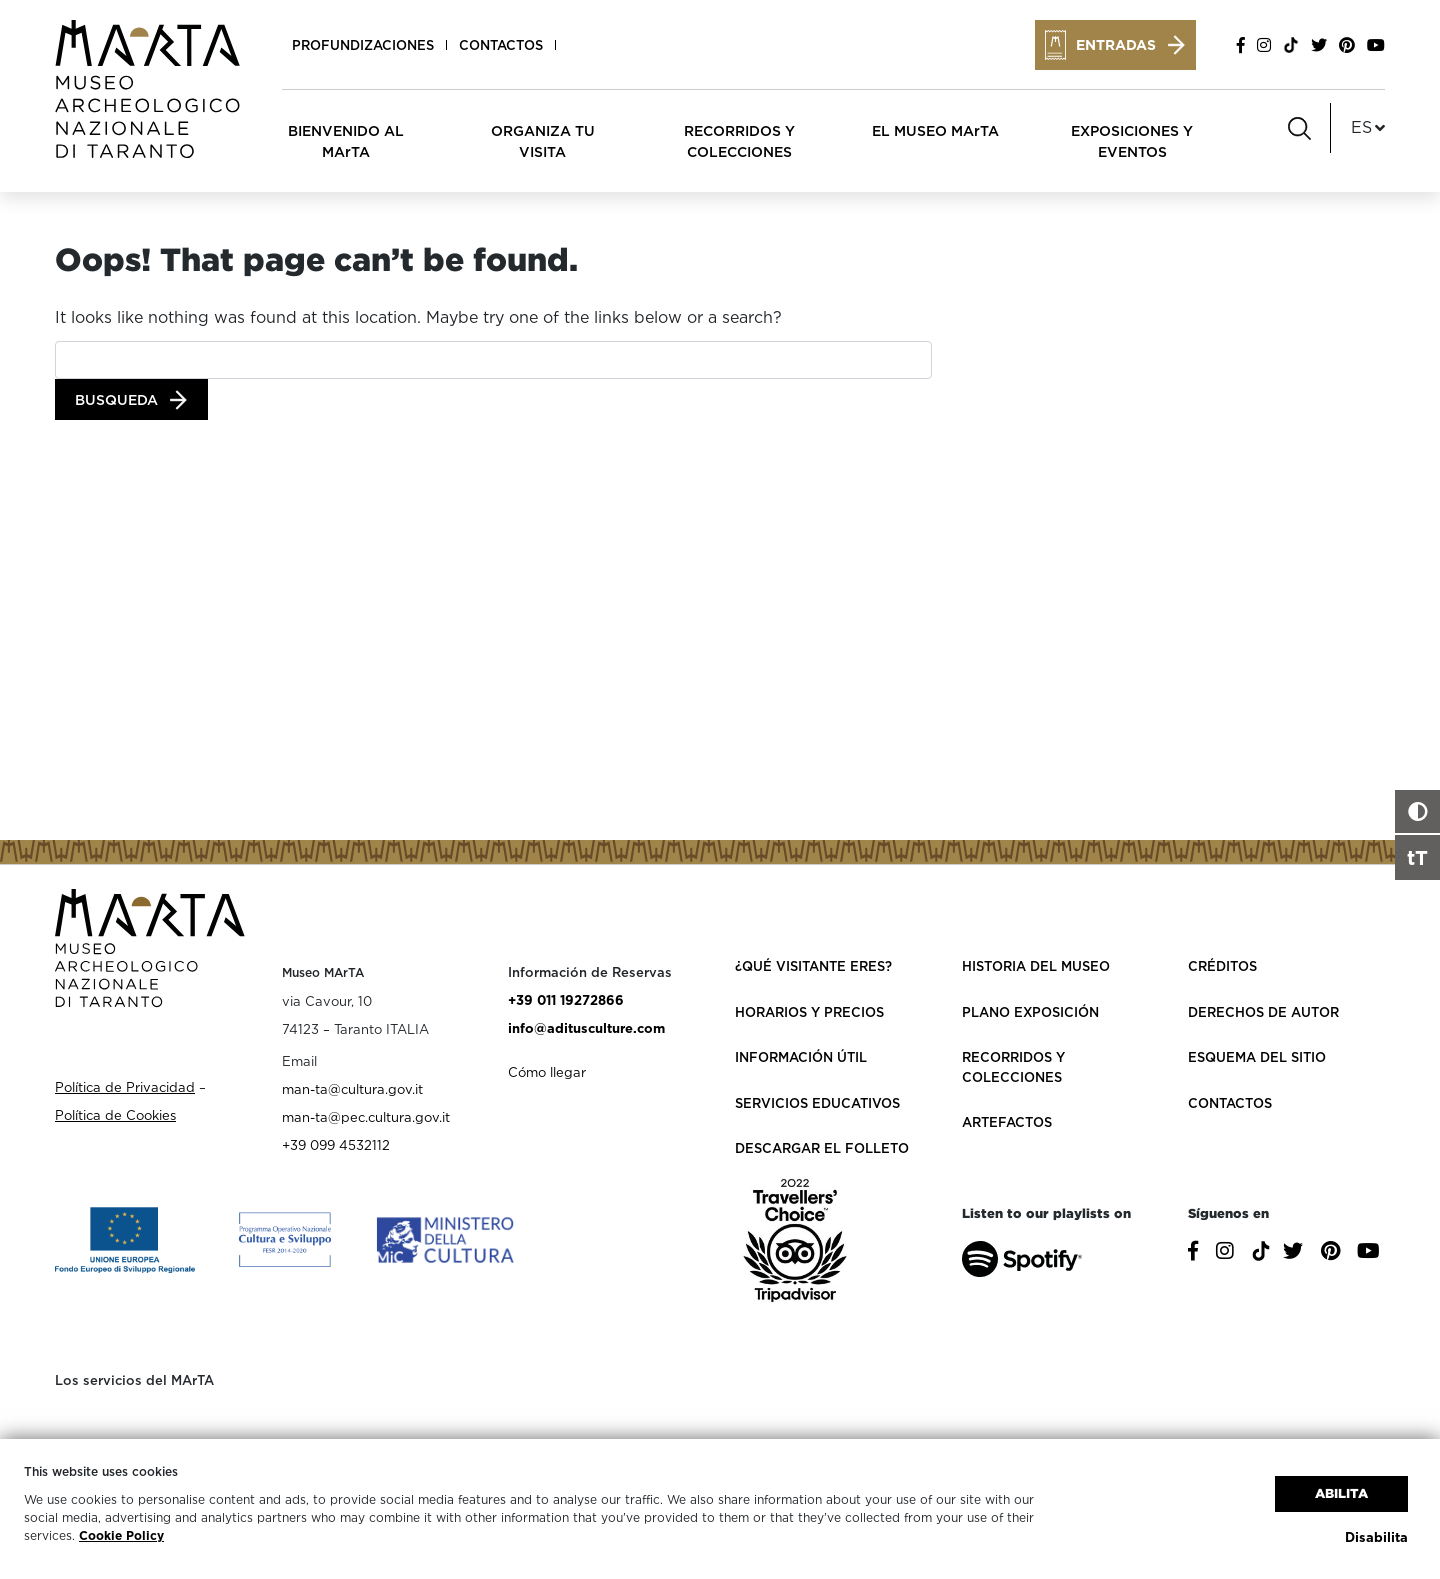 This screenshot has width=1440, height=1579. What do you see at coordinates (346, 141) in the screenshot?
I see `BIENVENIDO AL MArTA` at bounding box center [346, 141].